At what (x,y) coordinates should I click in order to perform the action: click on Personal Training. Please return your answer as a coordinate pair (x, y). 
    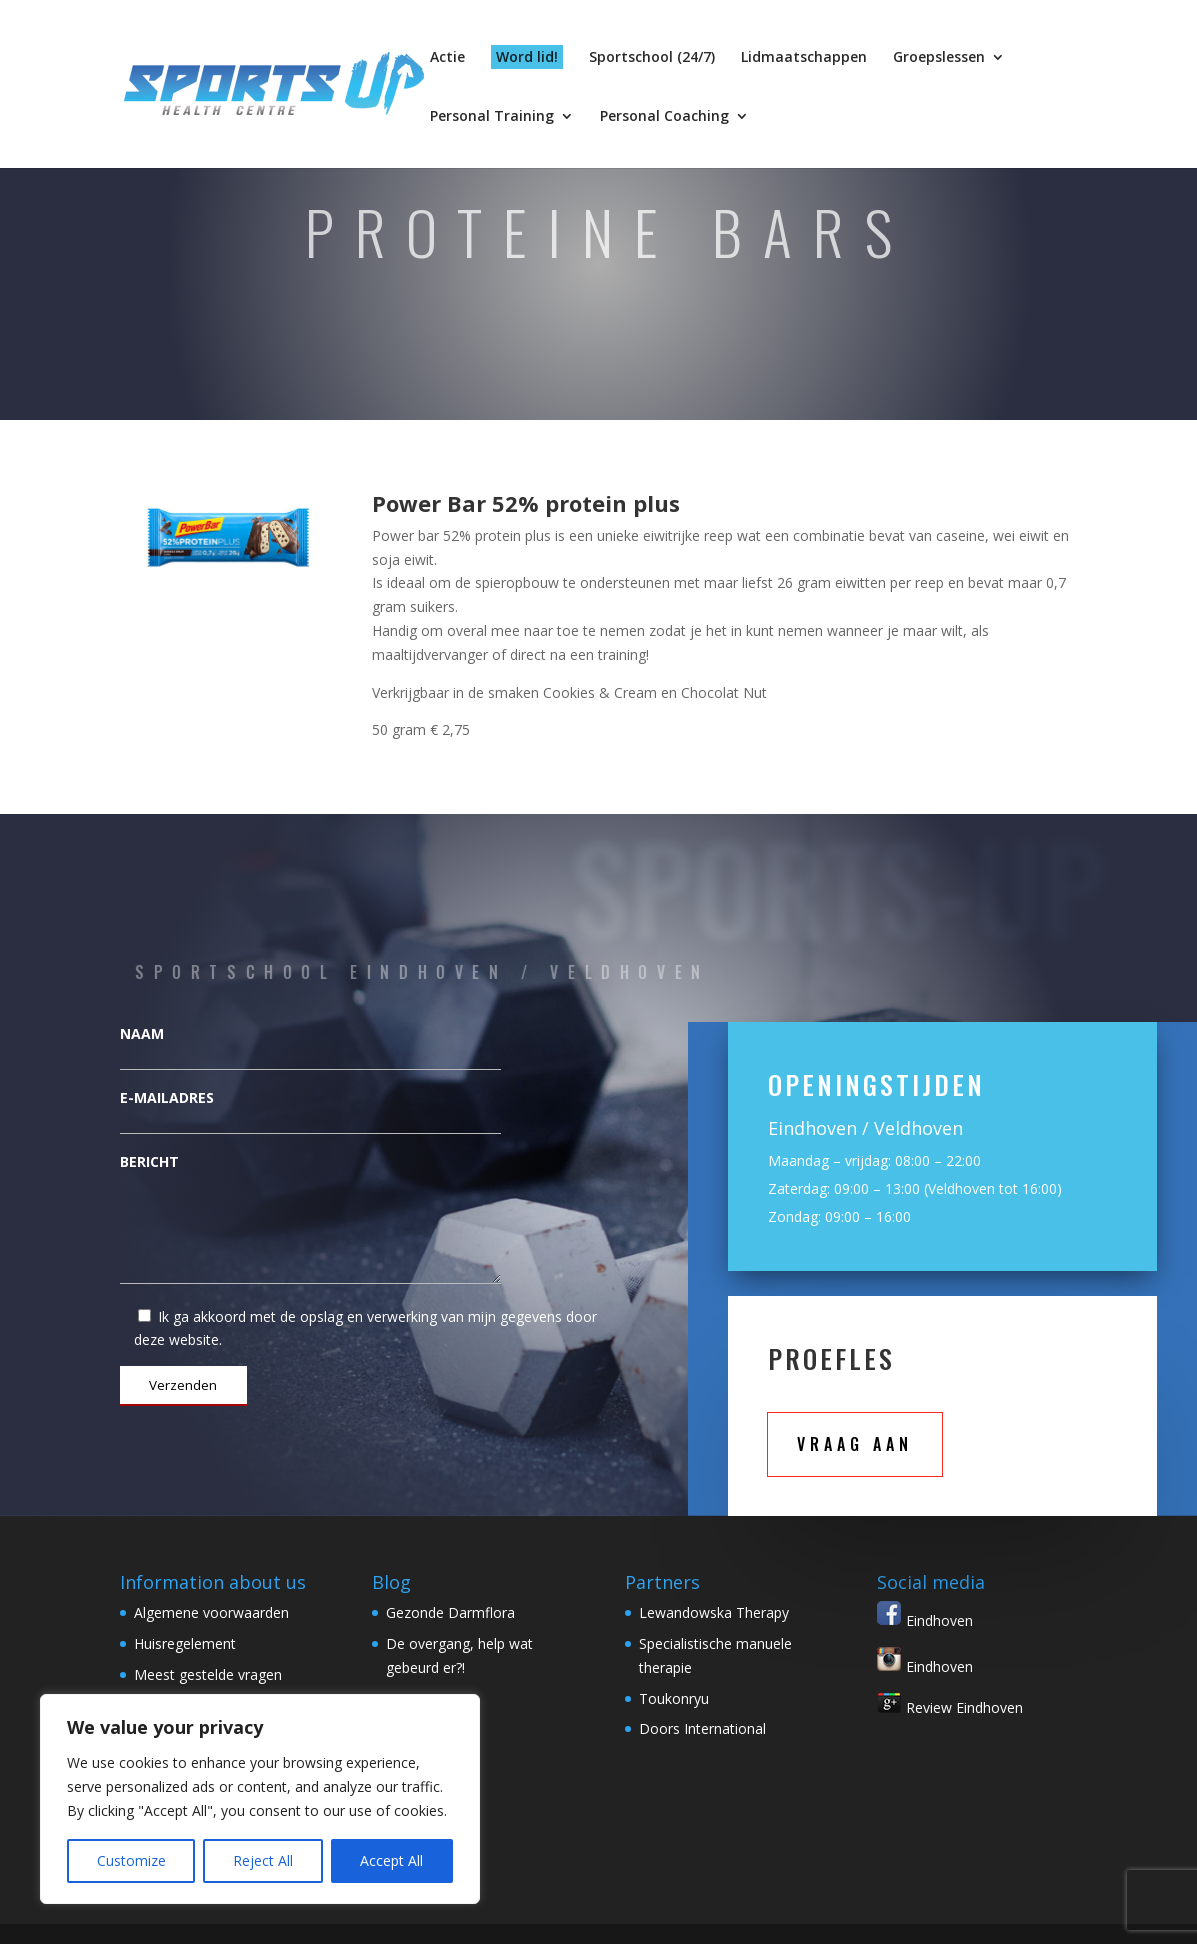
    Looking at the image, I should click on (492, 117).